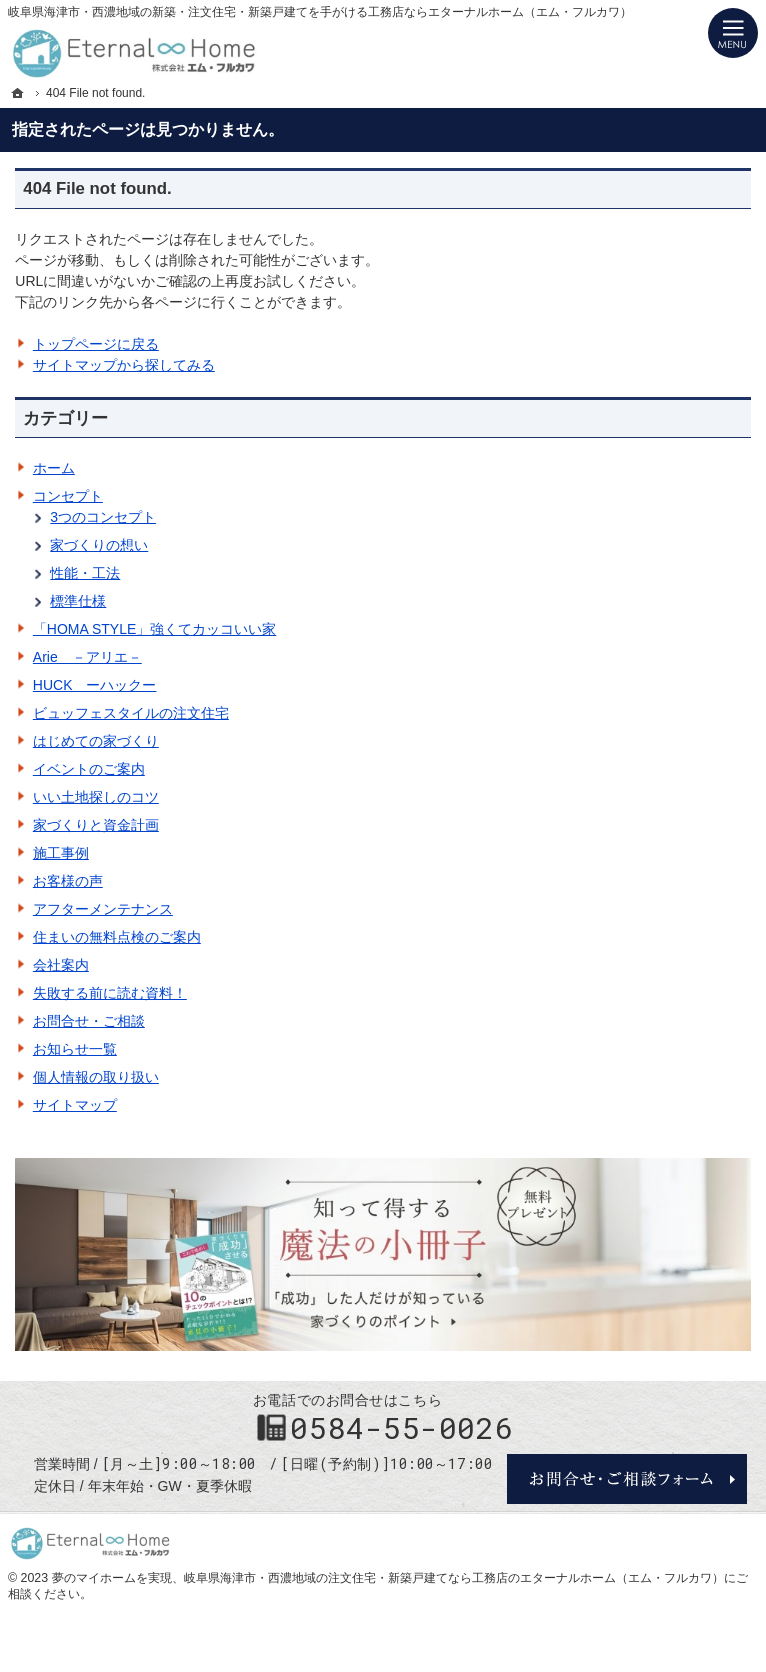  I want to click on ホーム, so click(54, 468).